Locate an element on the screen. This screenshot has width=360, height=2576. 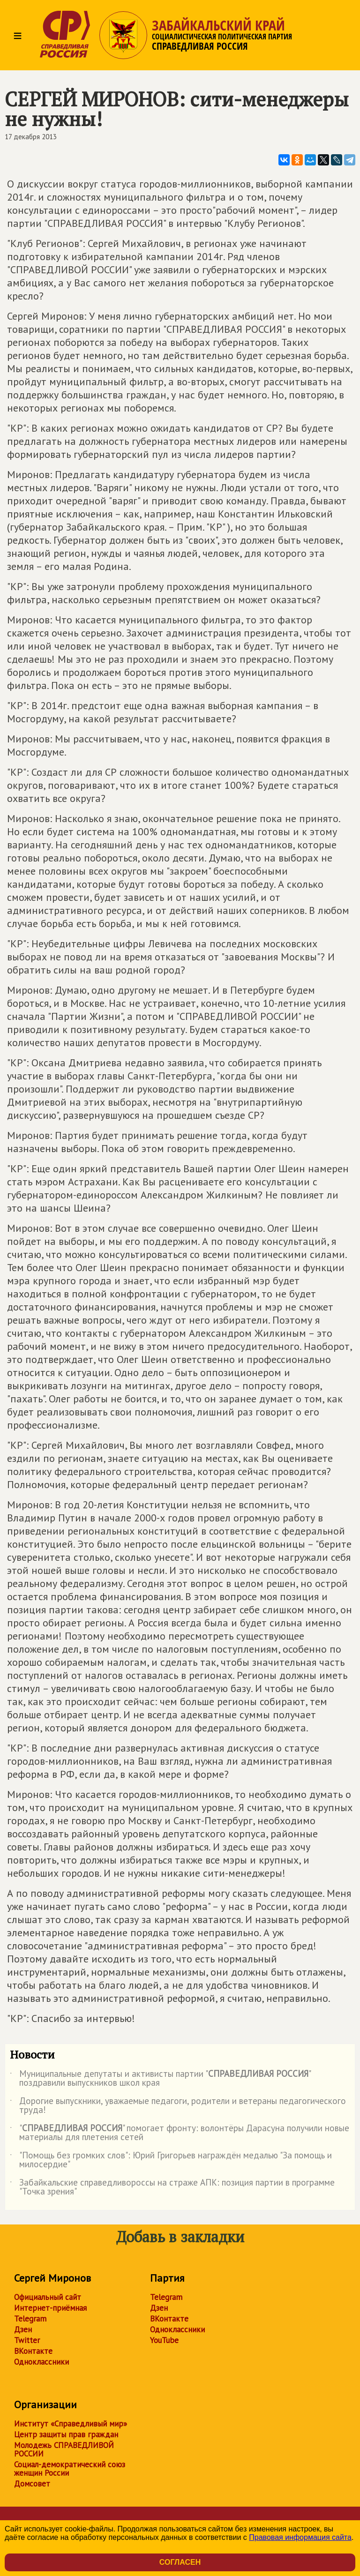
"" помогает фронту: волонтёры Дарасуна получили новые материалы для плетения сетей is located at coordinates (179, 2133).